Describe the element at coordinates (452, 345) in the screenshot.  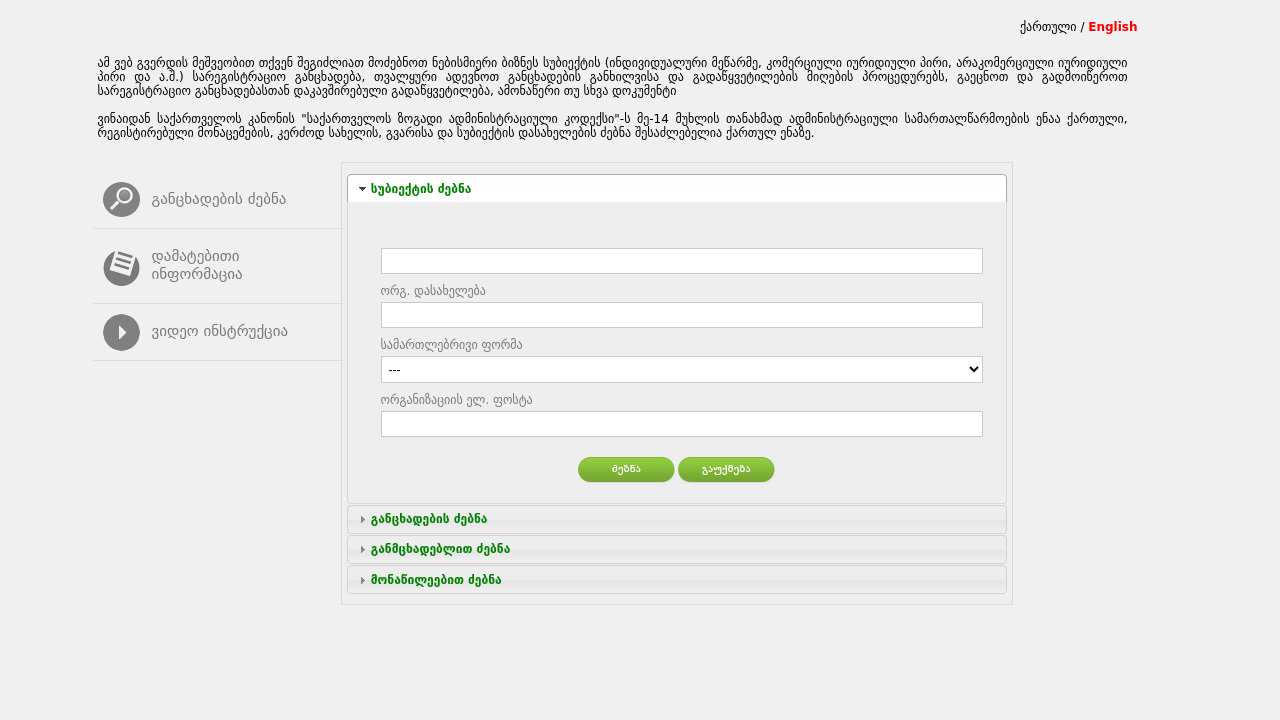
I see `სამართლებრივი ფორმა` at that location.